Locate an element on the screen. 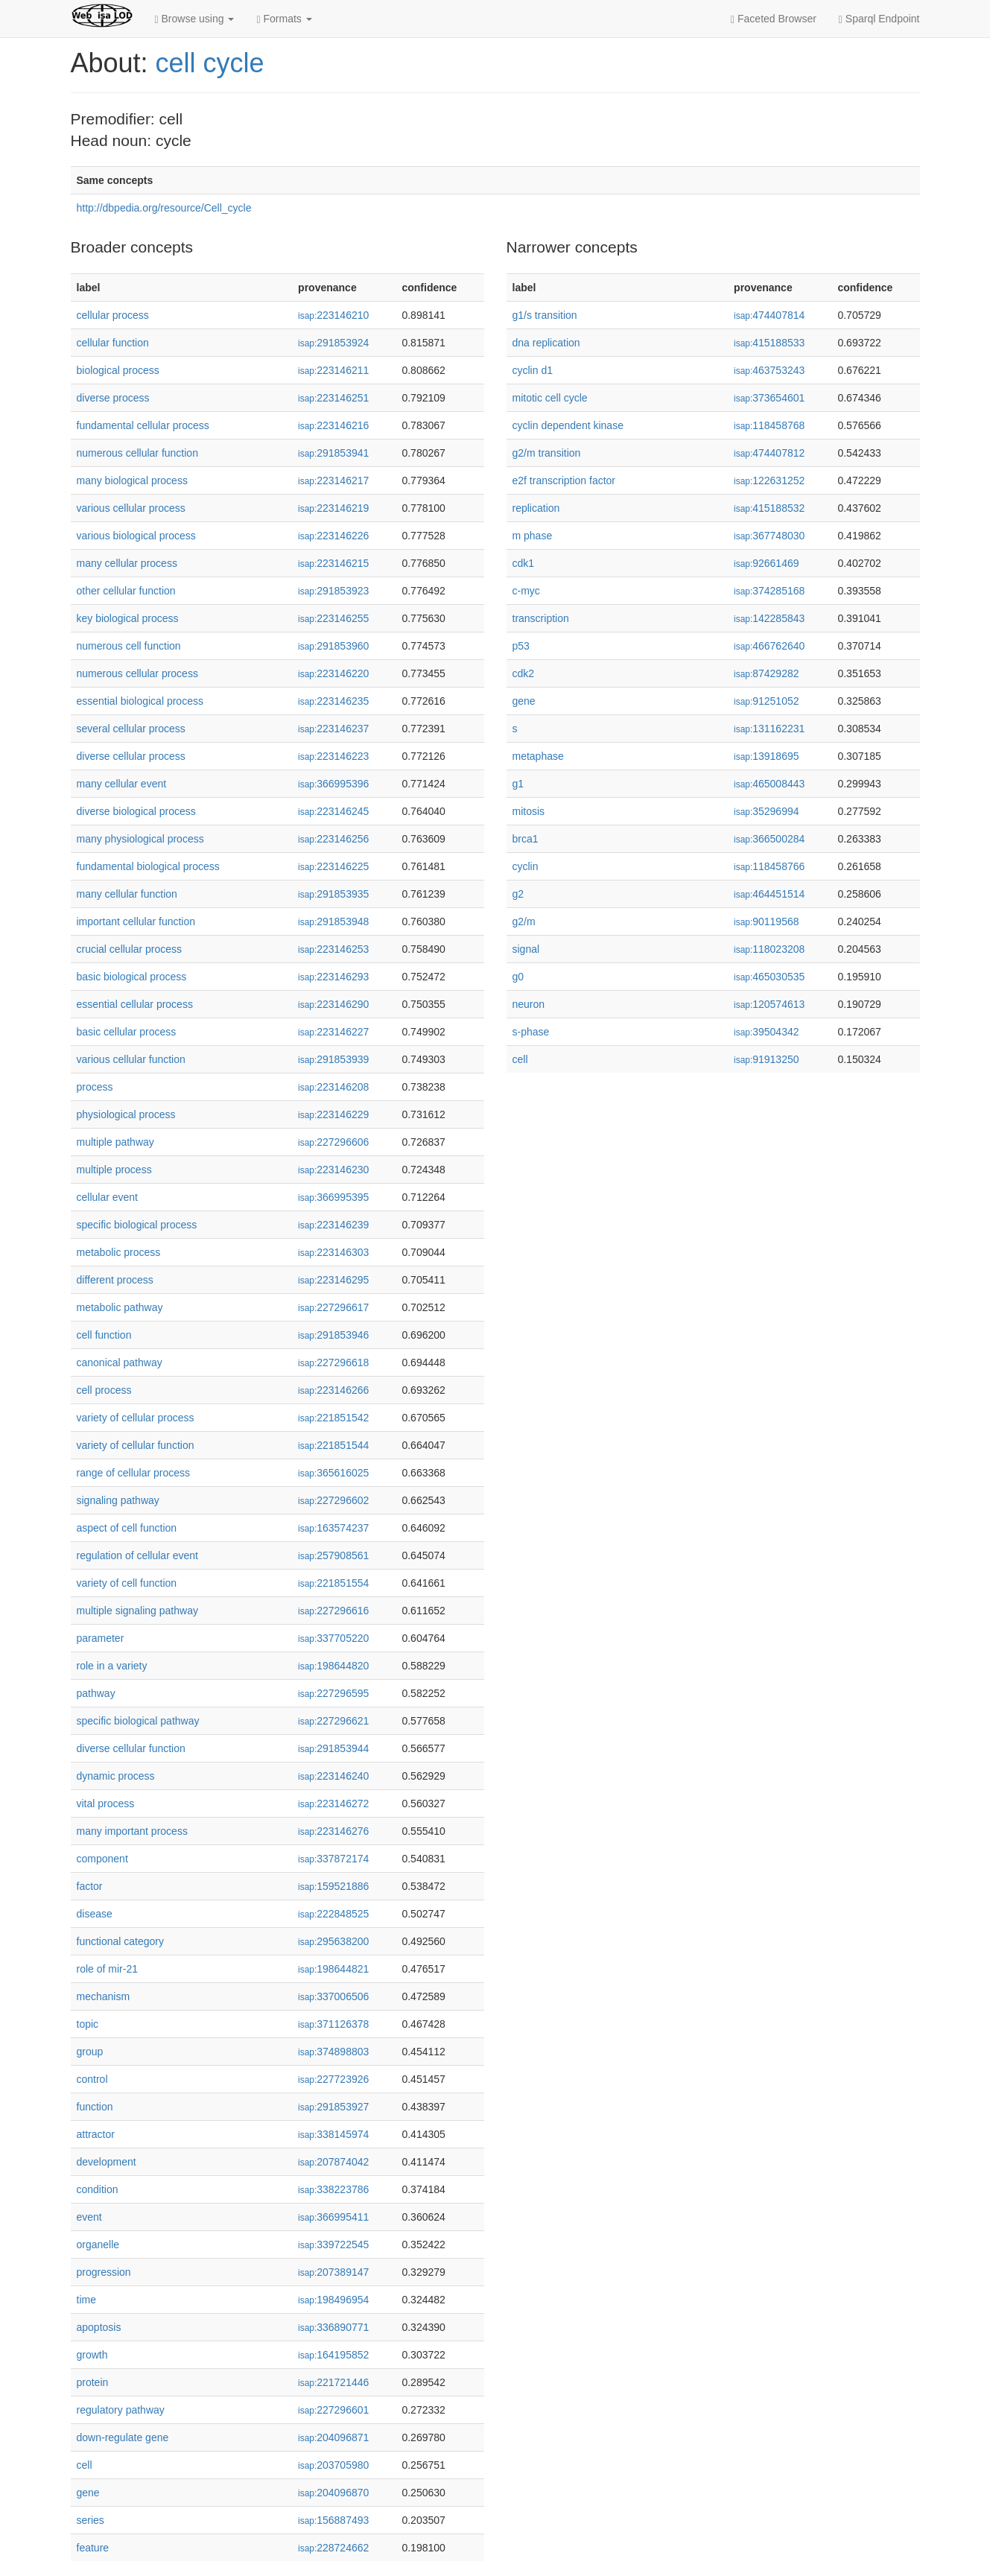 The image size is (990, 2576). 291853946 is located at coordinates (333, 1335).